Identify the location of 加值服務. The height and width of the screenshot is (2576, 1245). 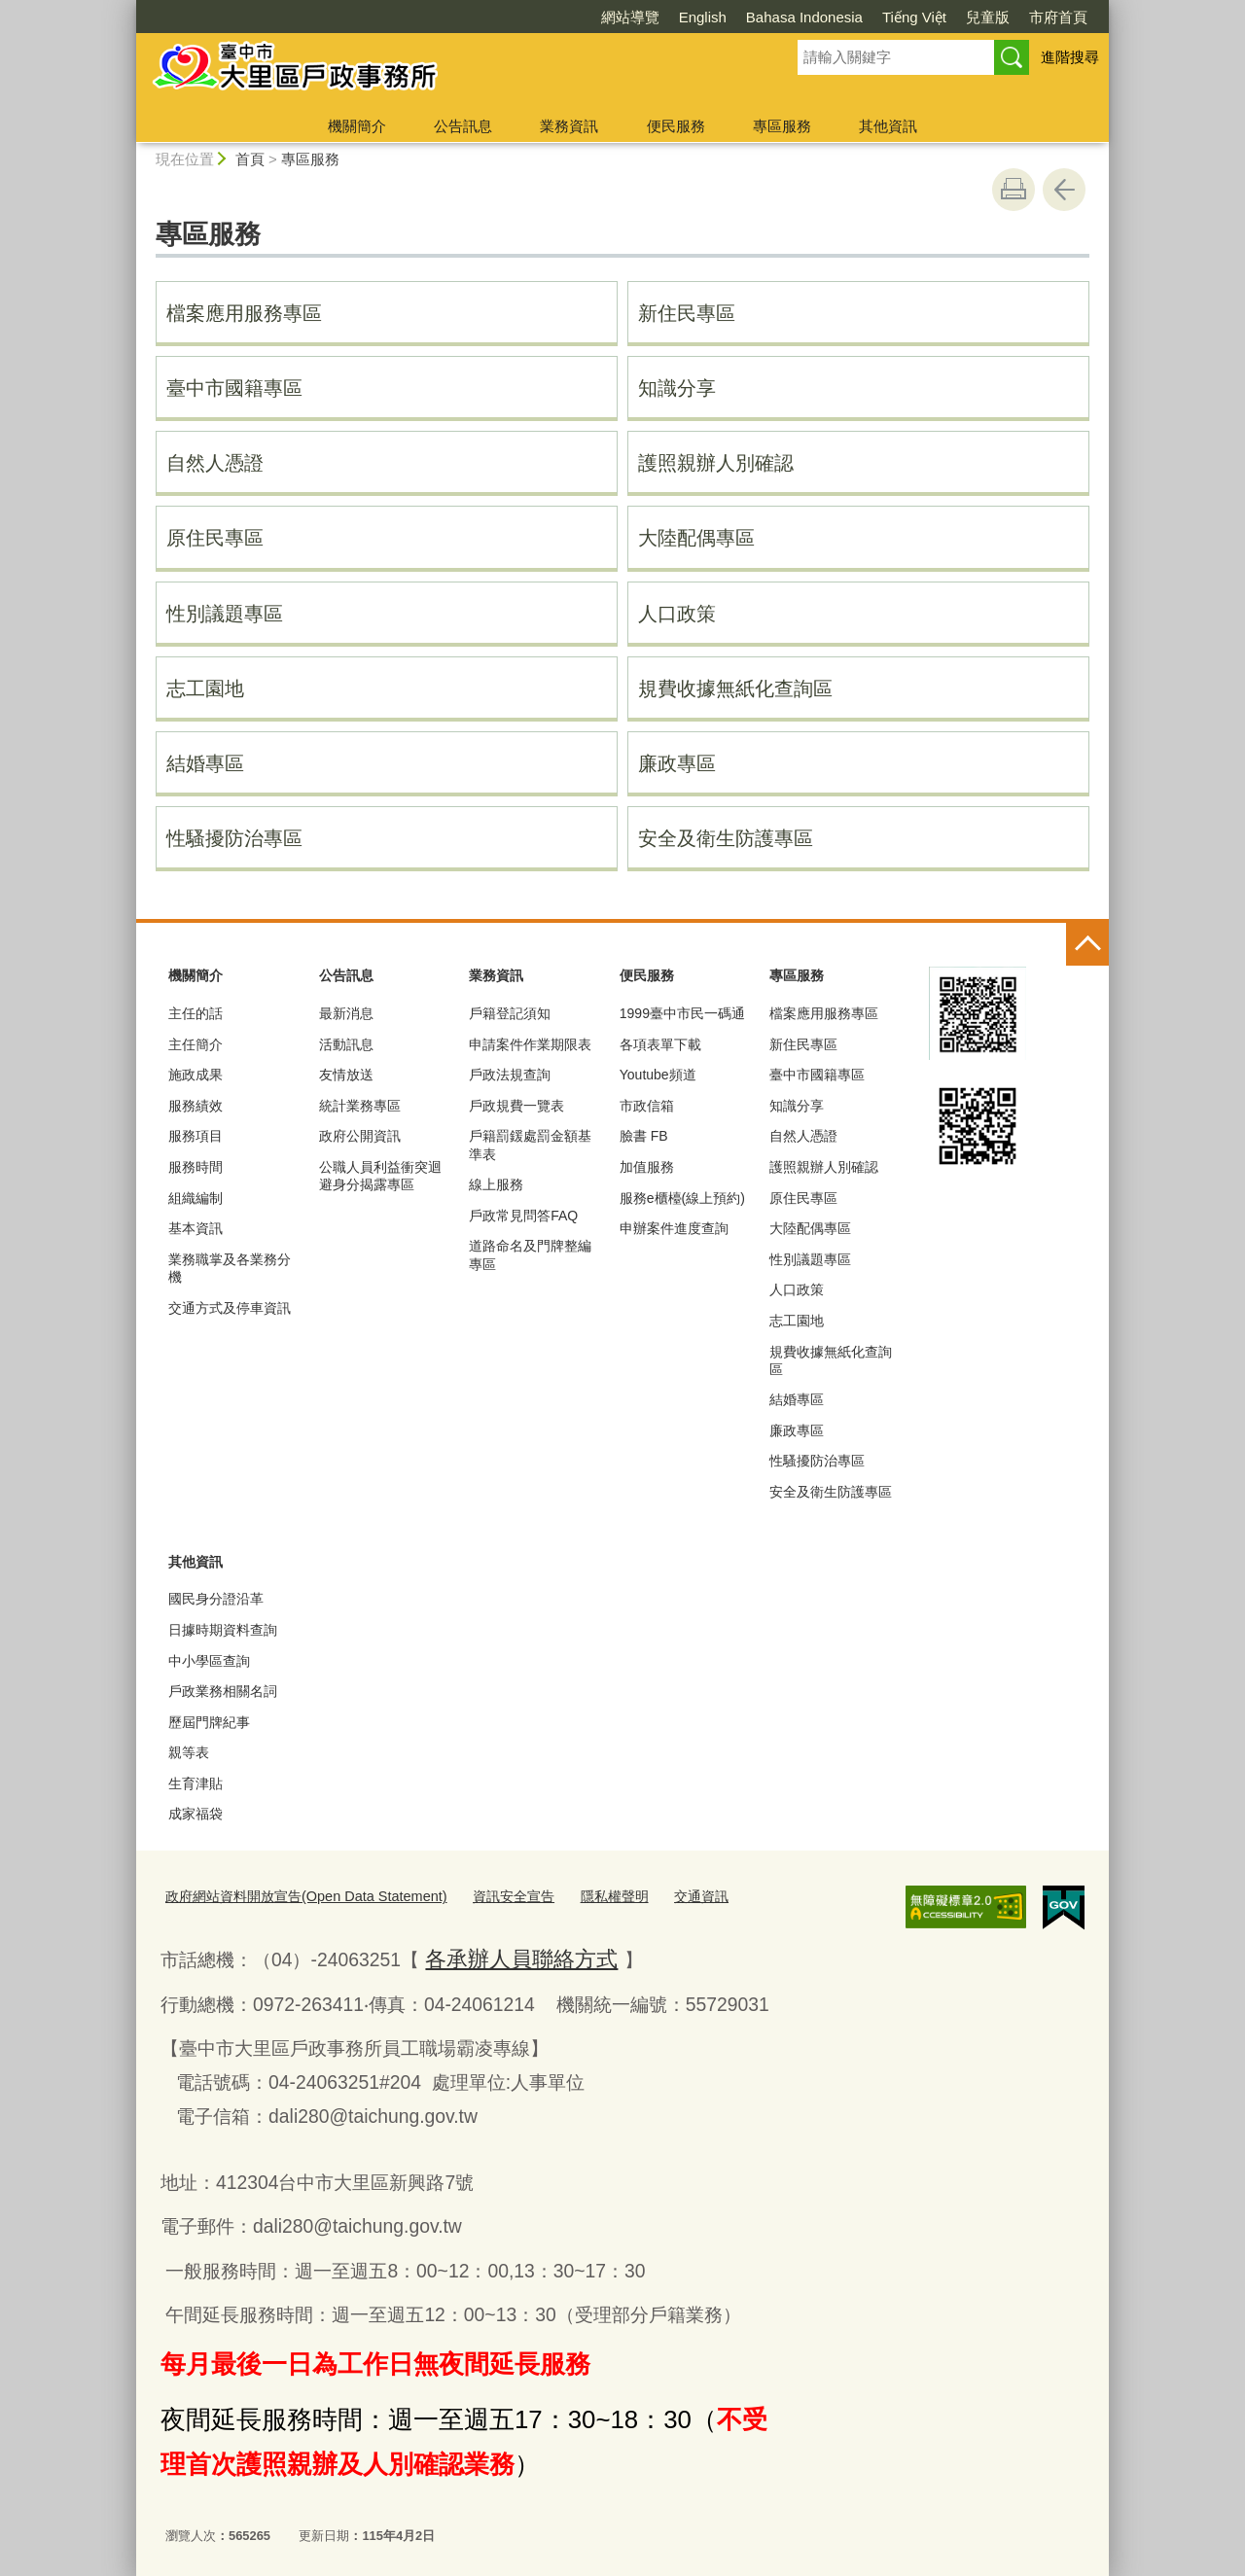
(647, 1167).